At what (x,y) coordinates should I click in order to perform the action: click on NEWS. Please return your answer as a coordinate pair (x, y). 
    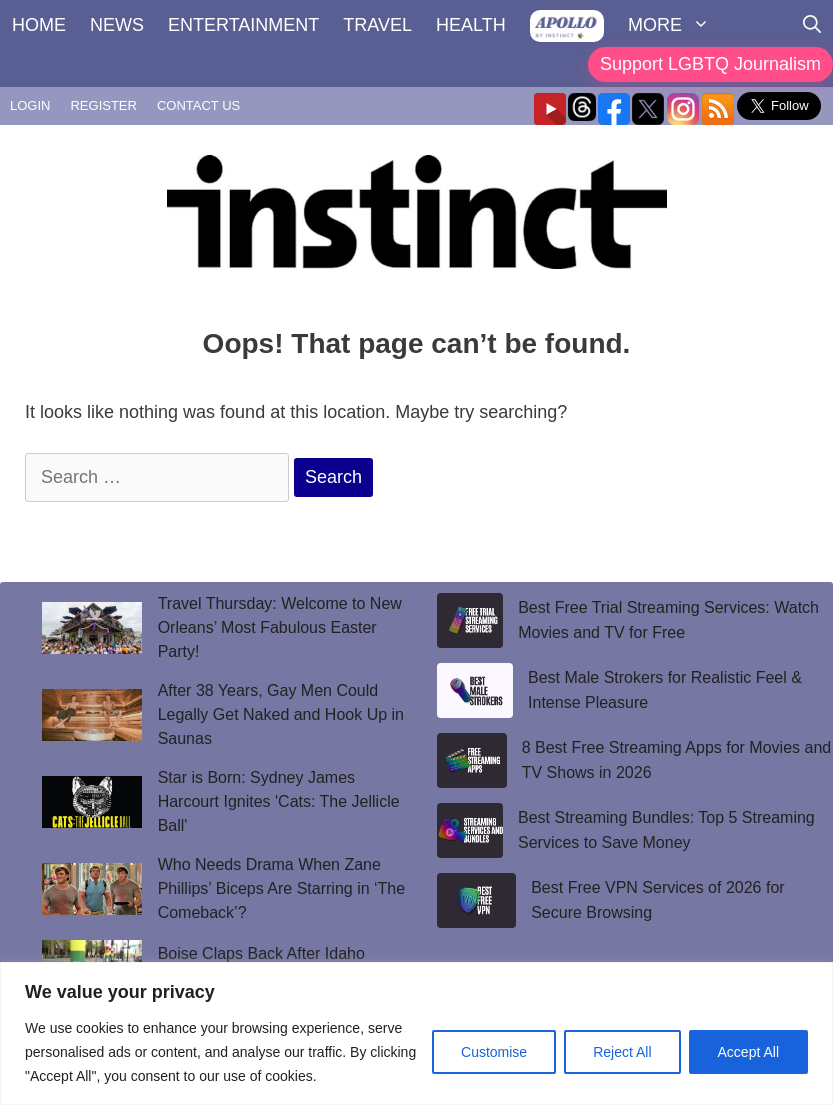
    Looking at the image, I should click on (117, 25).